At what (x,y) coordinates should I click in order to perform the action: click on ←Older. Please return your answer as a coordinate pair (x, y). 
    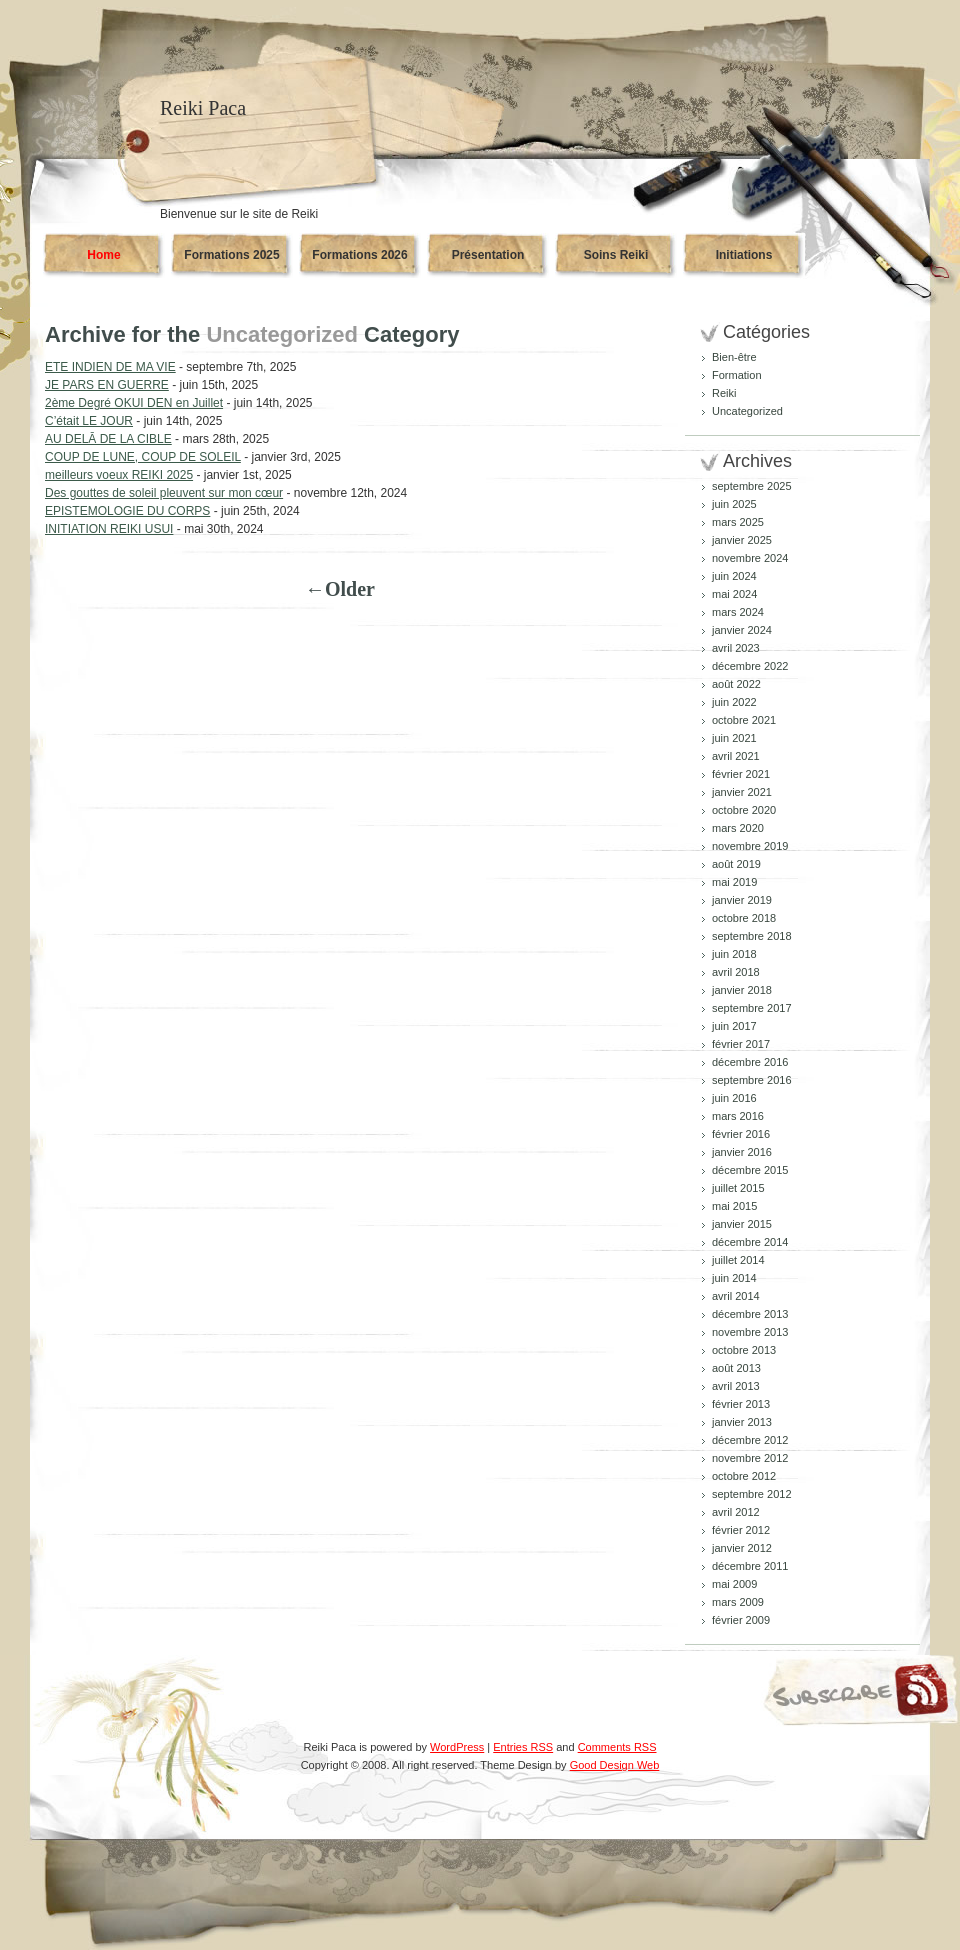
    Looking at the image, I should click on (340, 589).